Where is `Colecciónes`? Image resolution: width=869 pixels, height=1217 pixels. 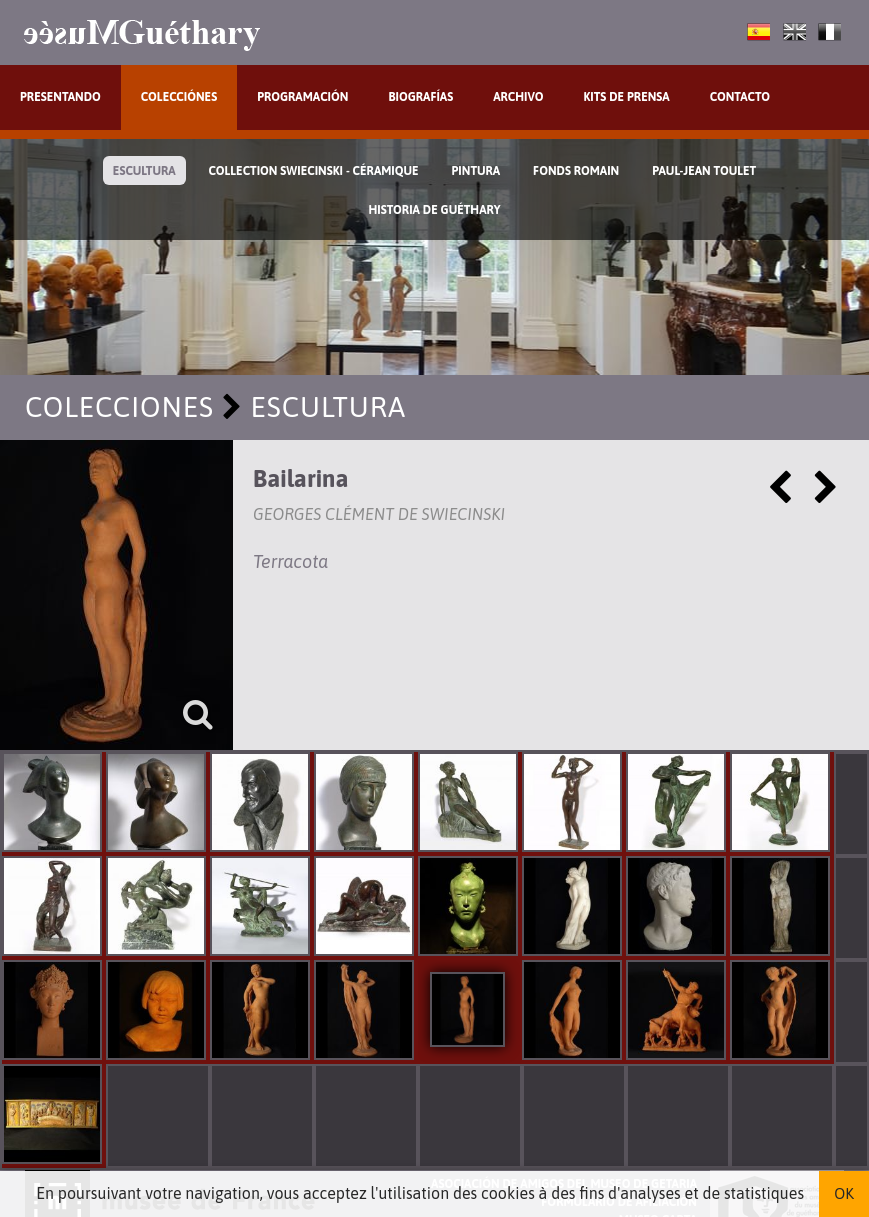
Colecciónes is located at coordinates (179, 97).